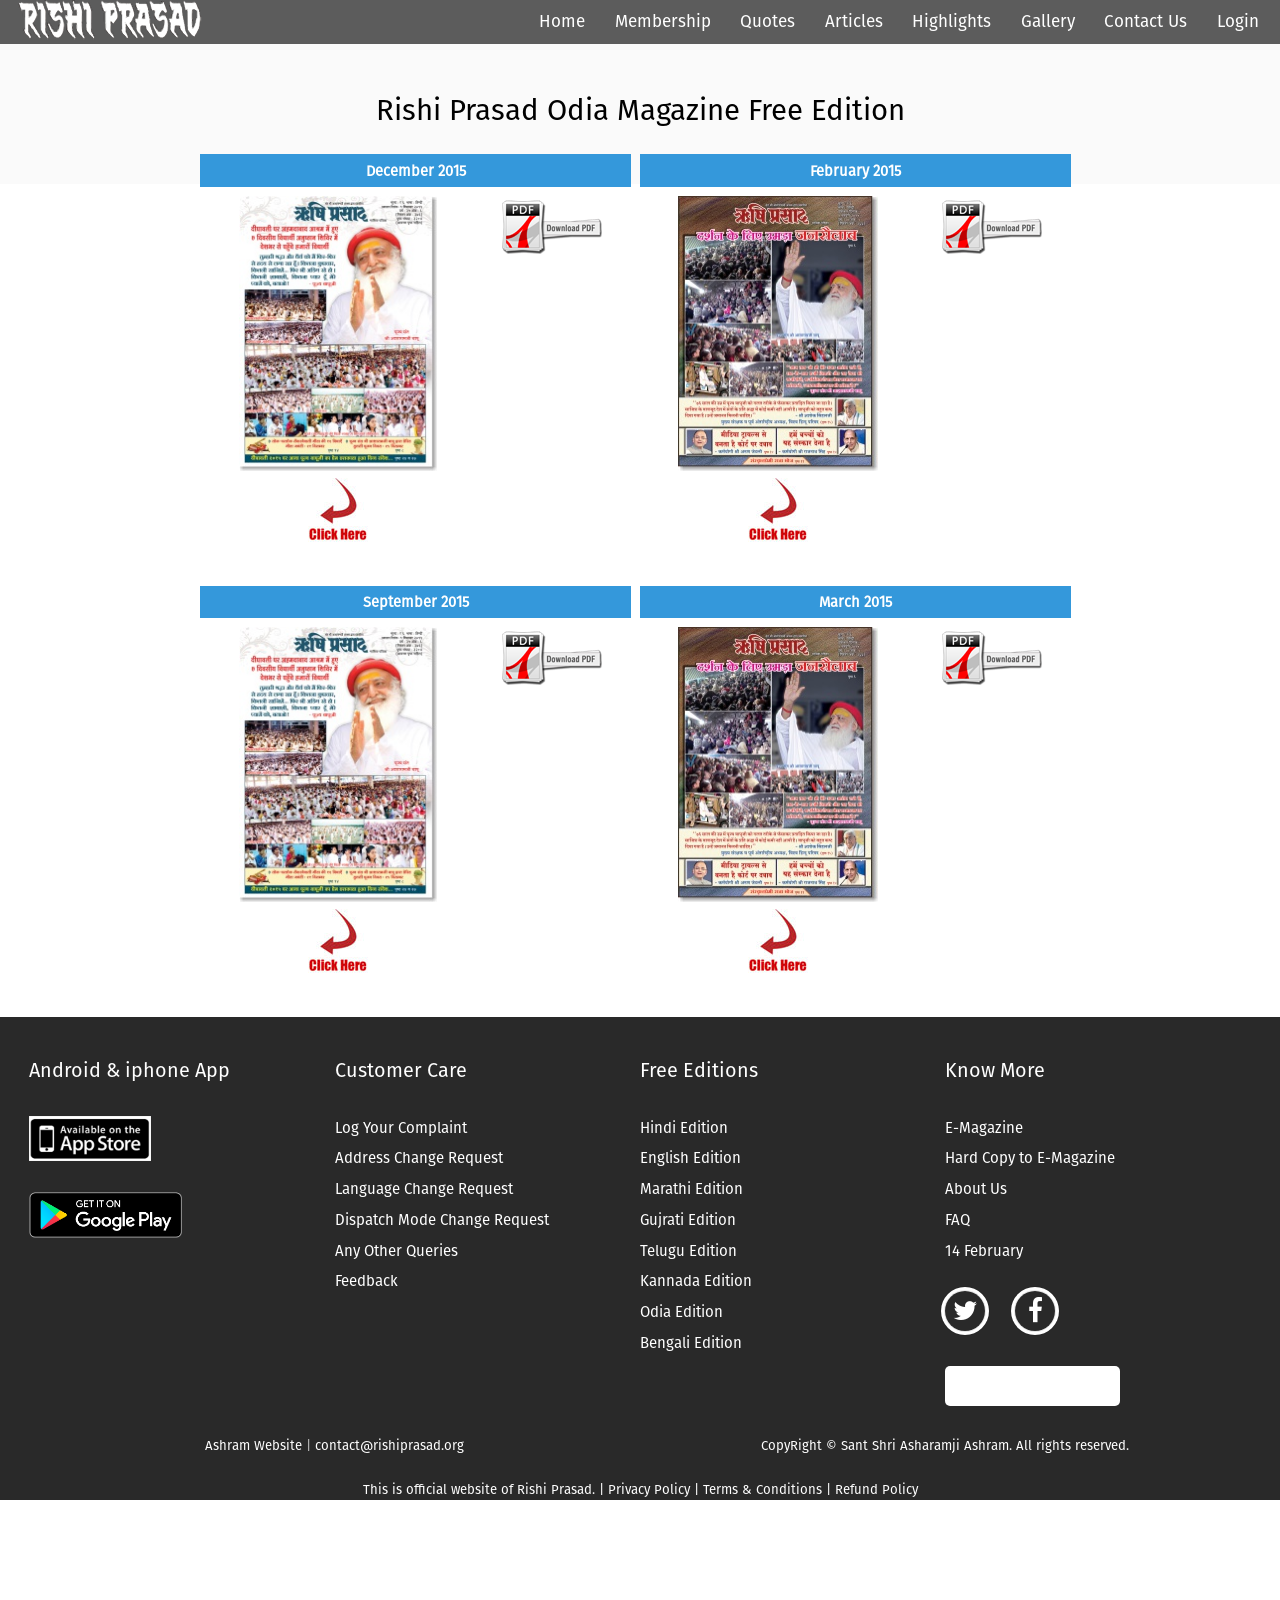  Describe the element at coordinates (253, 1445) in the screenshot. I see `Ashram Website` at that location.